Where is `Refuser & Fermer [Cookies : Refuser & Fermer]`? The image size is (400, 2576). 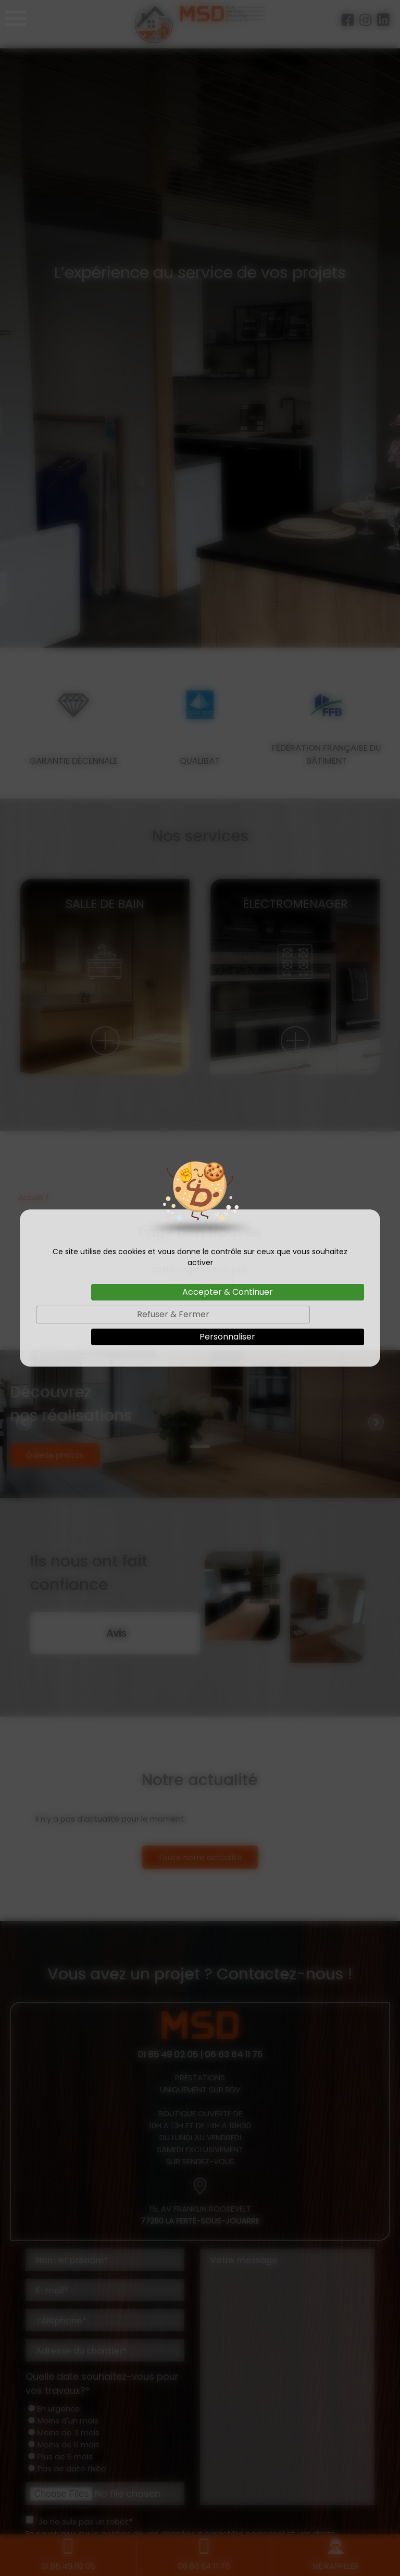 Refuser & Fermer [Cookies : Refuser & Fermer] is located at coordinates (173, 1314).